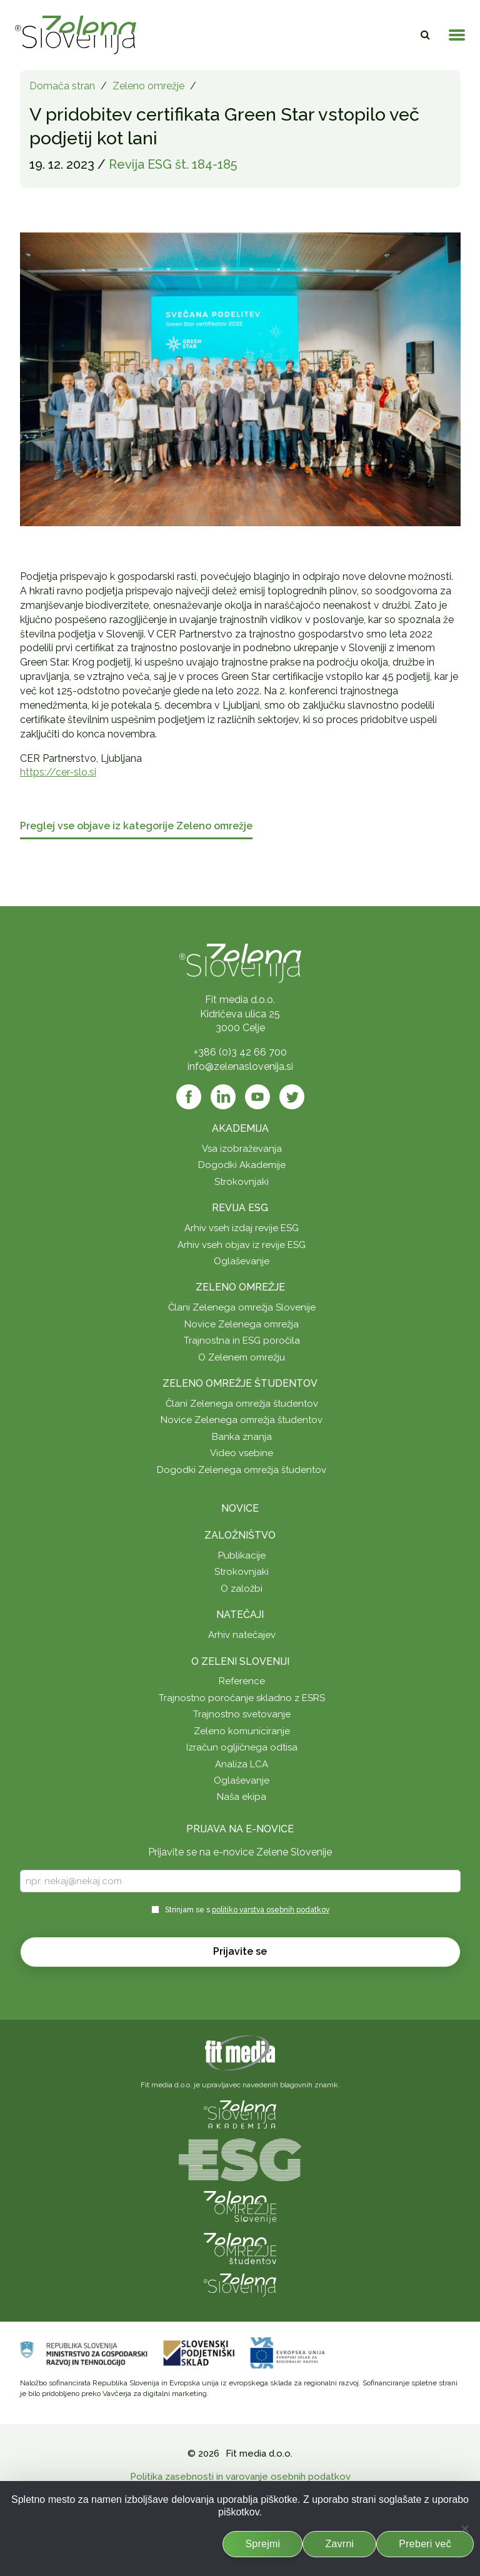 The width and height of the screenshot is (480, 2576). I want to click on Novice Zelenega omrežja študentov, so click(241, 1419).